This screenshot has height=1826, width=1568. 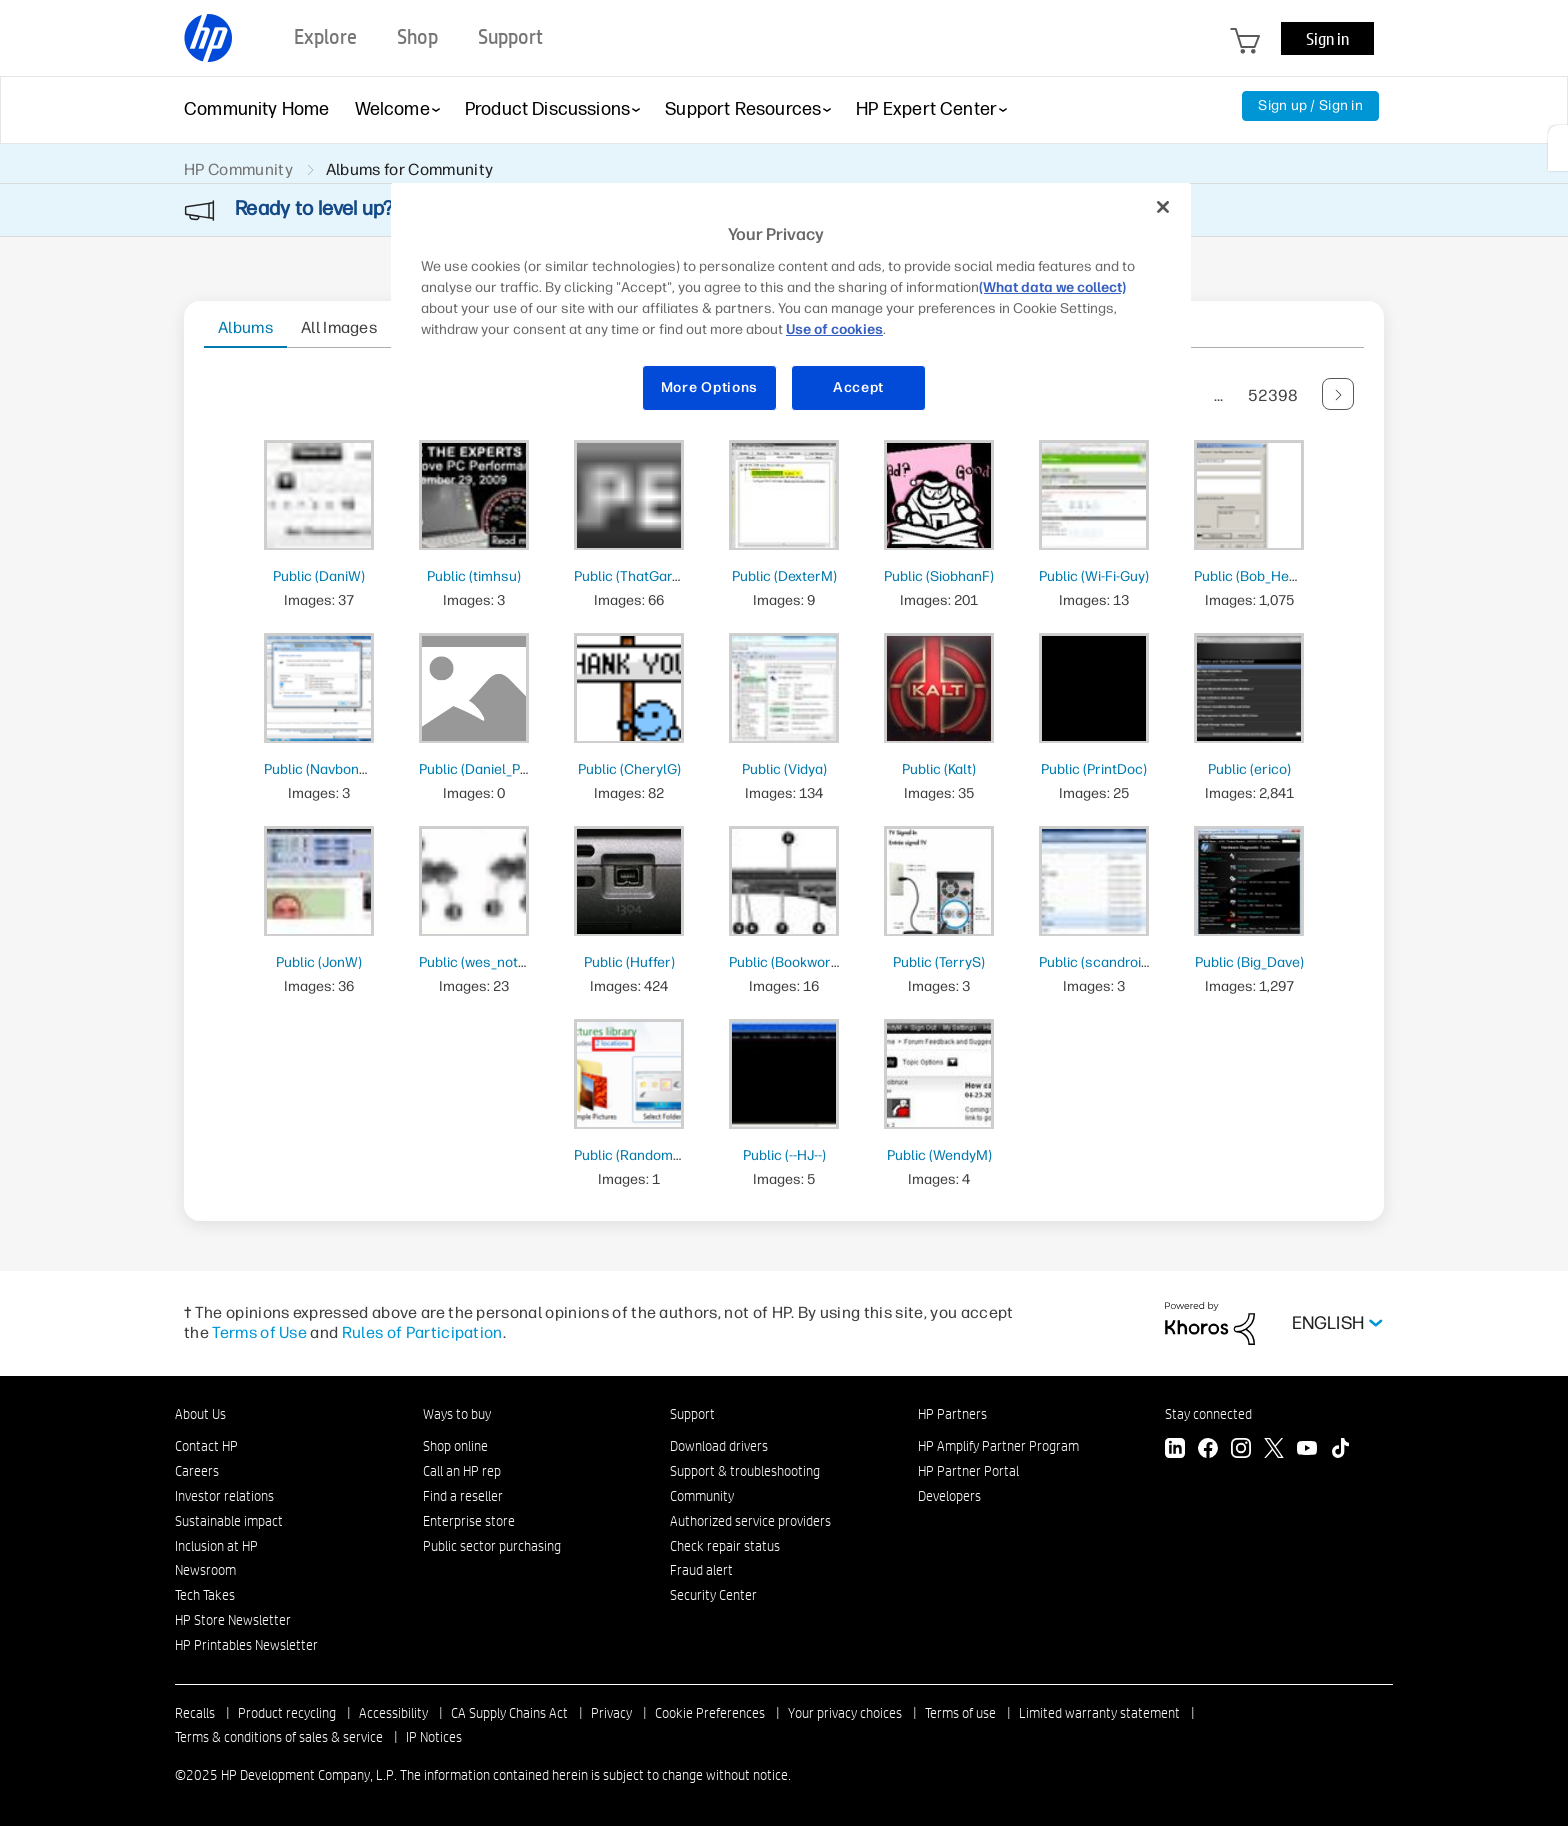 I want to click on Terms of Use, so click(x=259, y=1332).